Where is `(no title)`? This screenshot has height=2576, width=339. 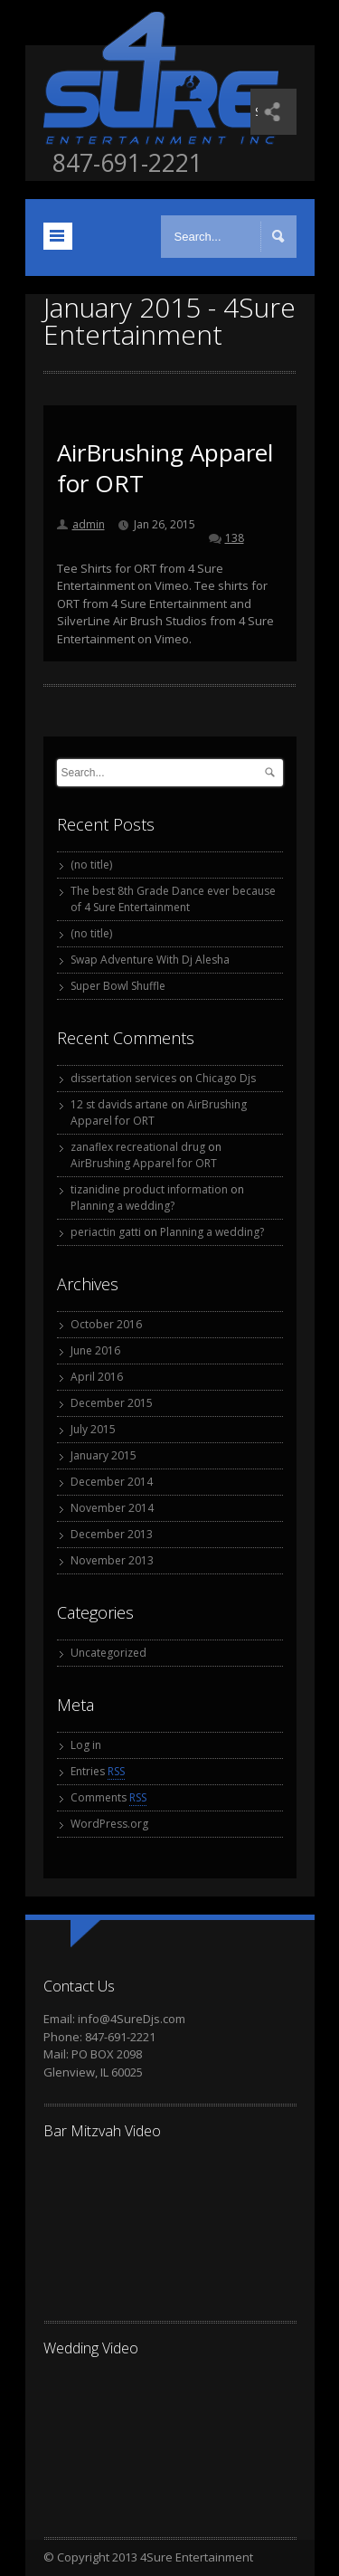
(no title) is located at coordinates (91, 864).